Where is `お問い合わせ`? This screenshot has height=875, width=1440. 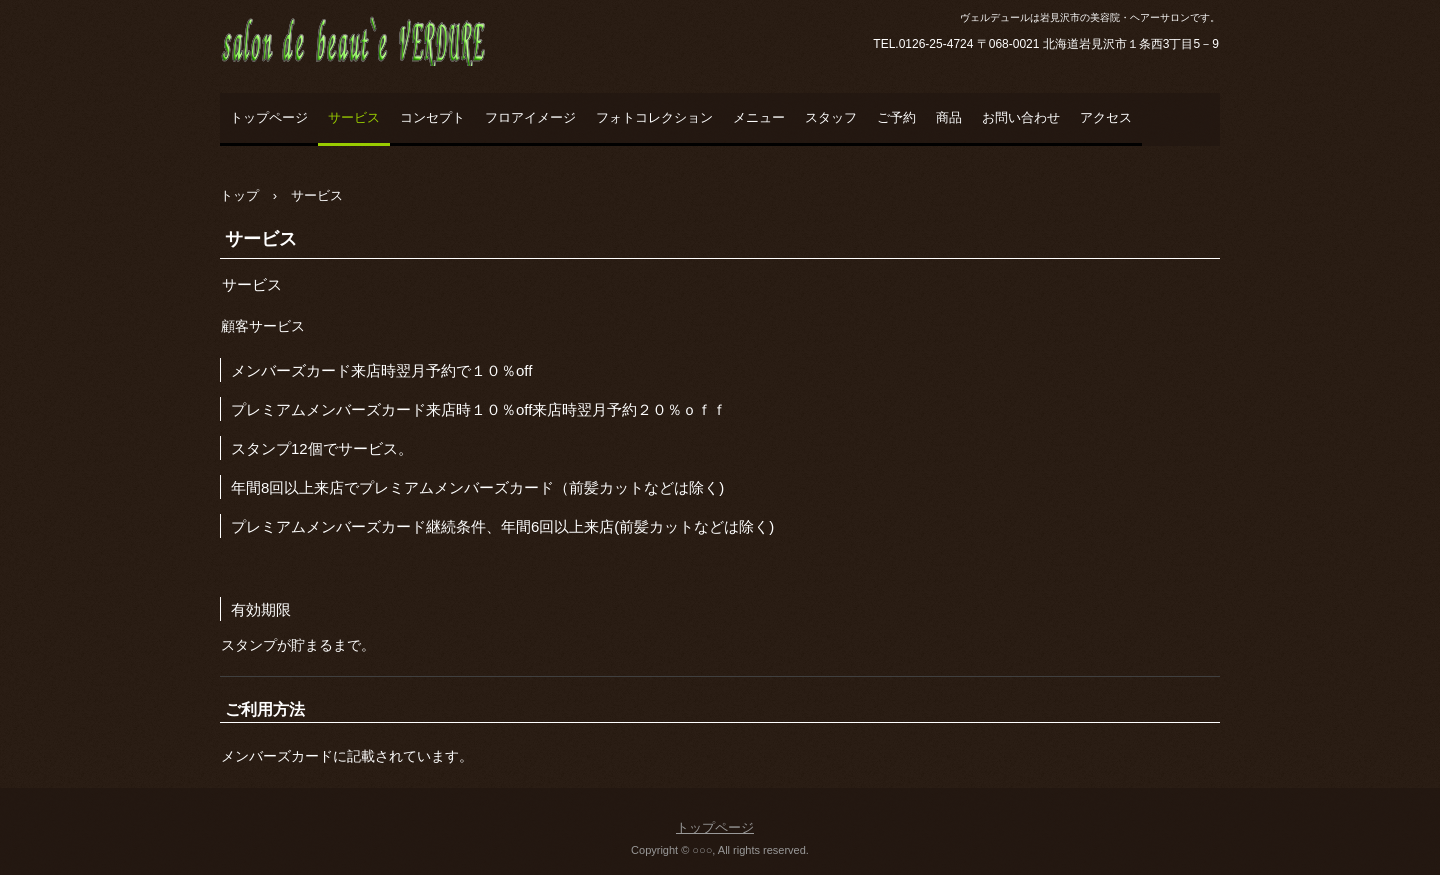
お問い合わせ is located at coordinates (1021, 117).